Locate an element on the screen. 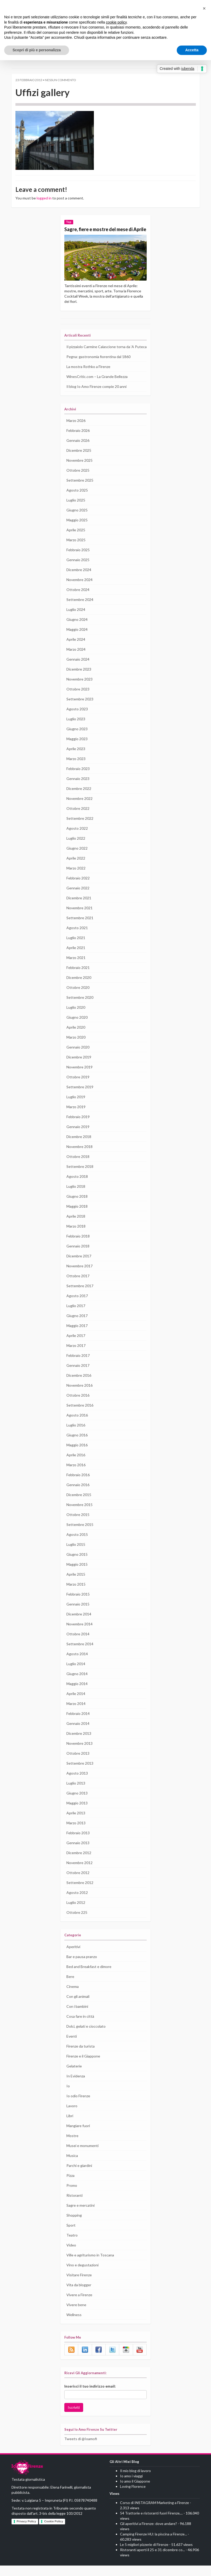  Gennaio 2016 is located at coordinates (77, 1495).